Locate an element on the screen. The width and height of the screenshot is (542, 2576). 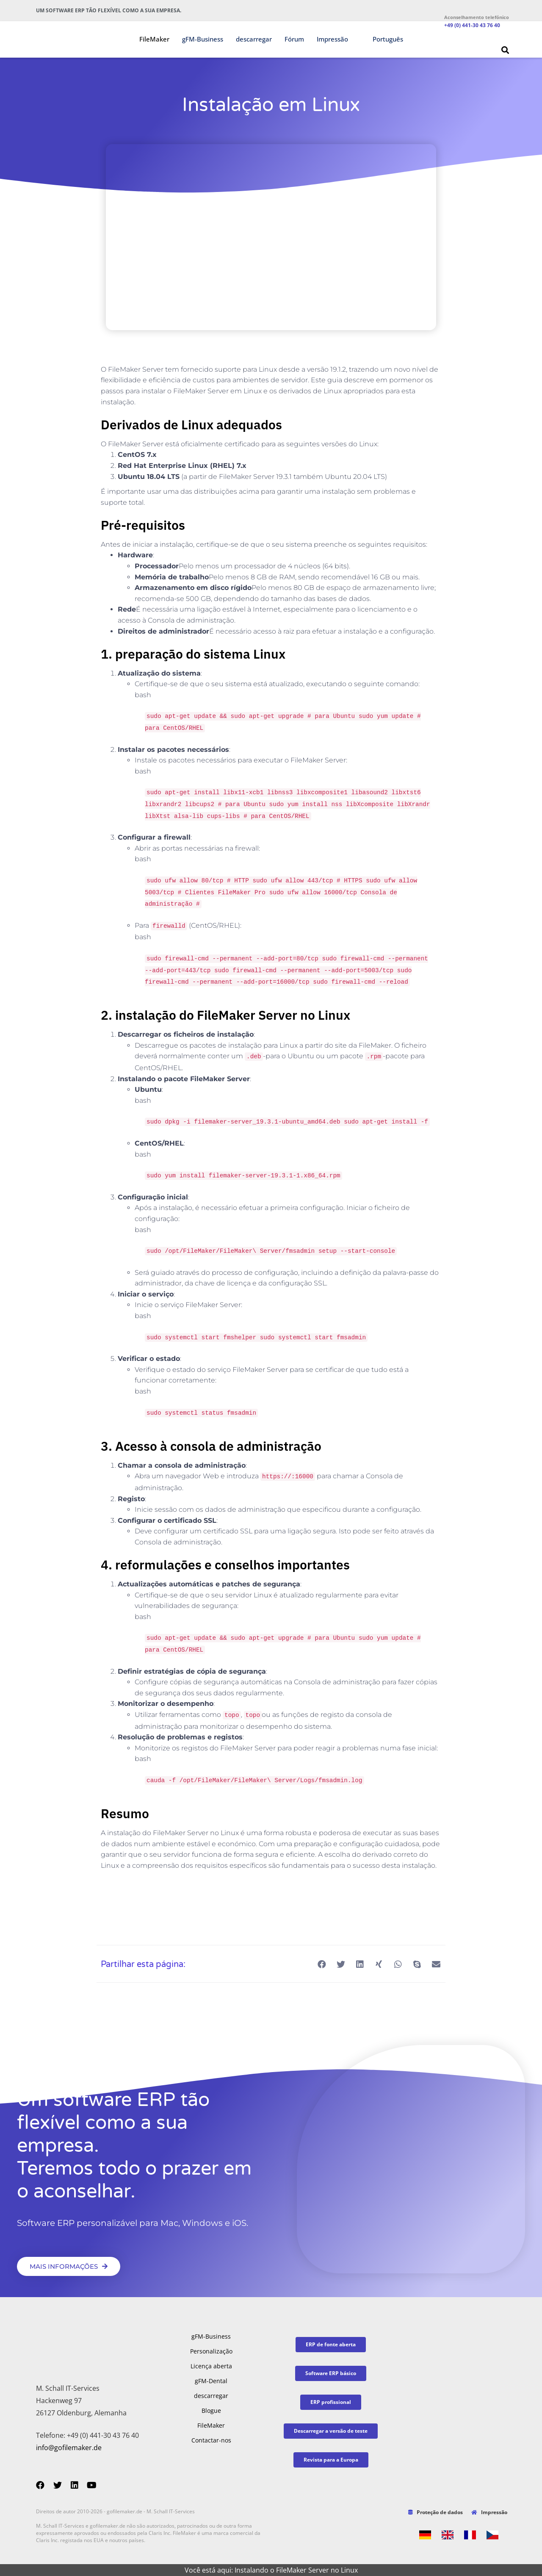
Licença aberta is located at coordinates (211, 2366).